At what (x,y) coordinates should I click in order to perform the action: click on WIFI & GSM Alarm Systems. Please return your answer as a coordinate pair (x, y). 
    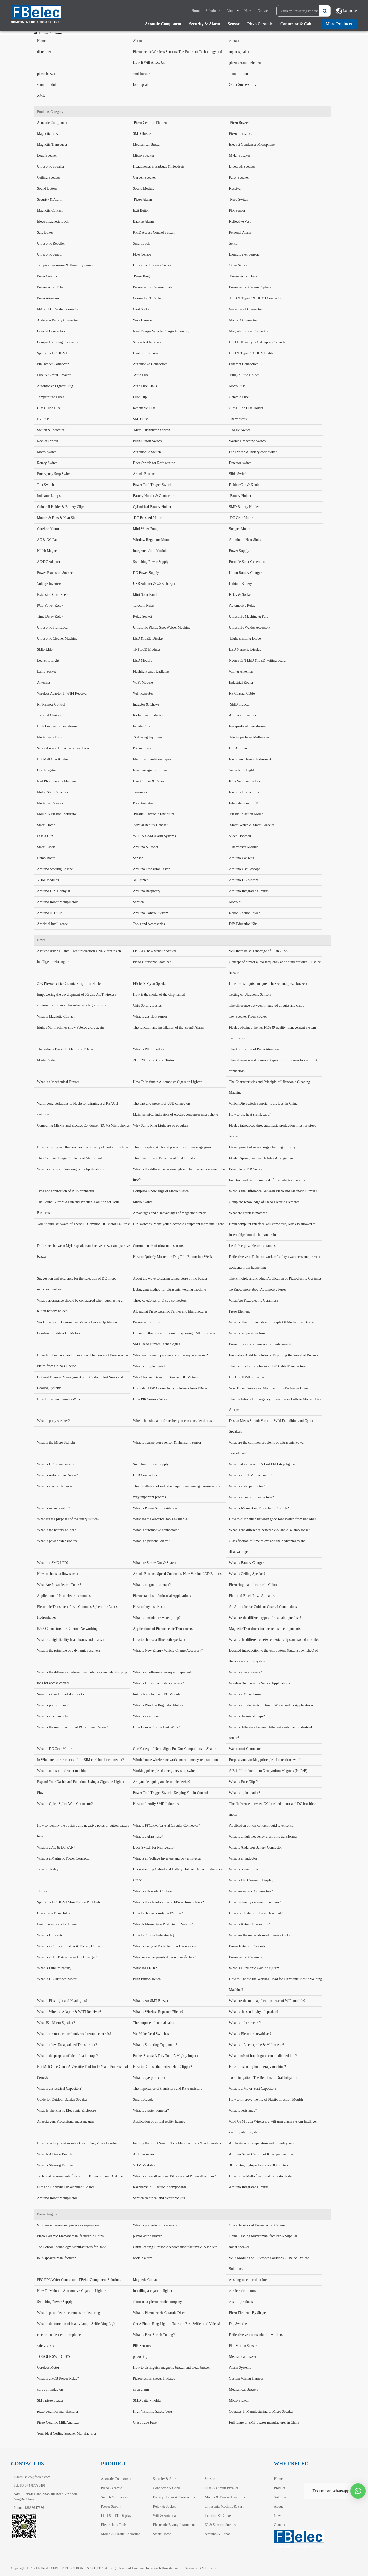
    Looking at the image, I should click on (154, 836).